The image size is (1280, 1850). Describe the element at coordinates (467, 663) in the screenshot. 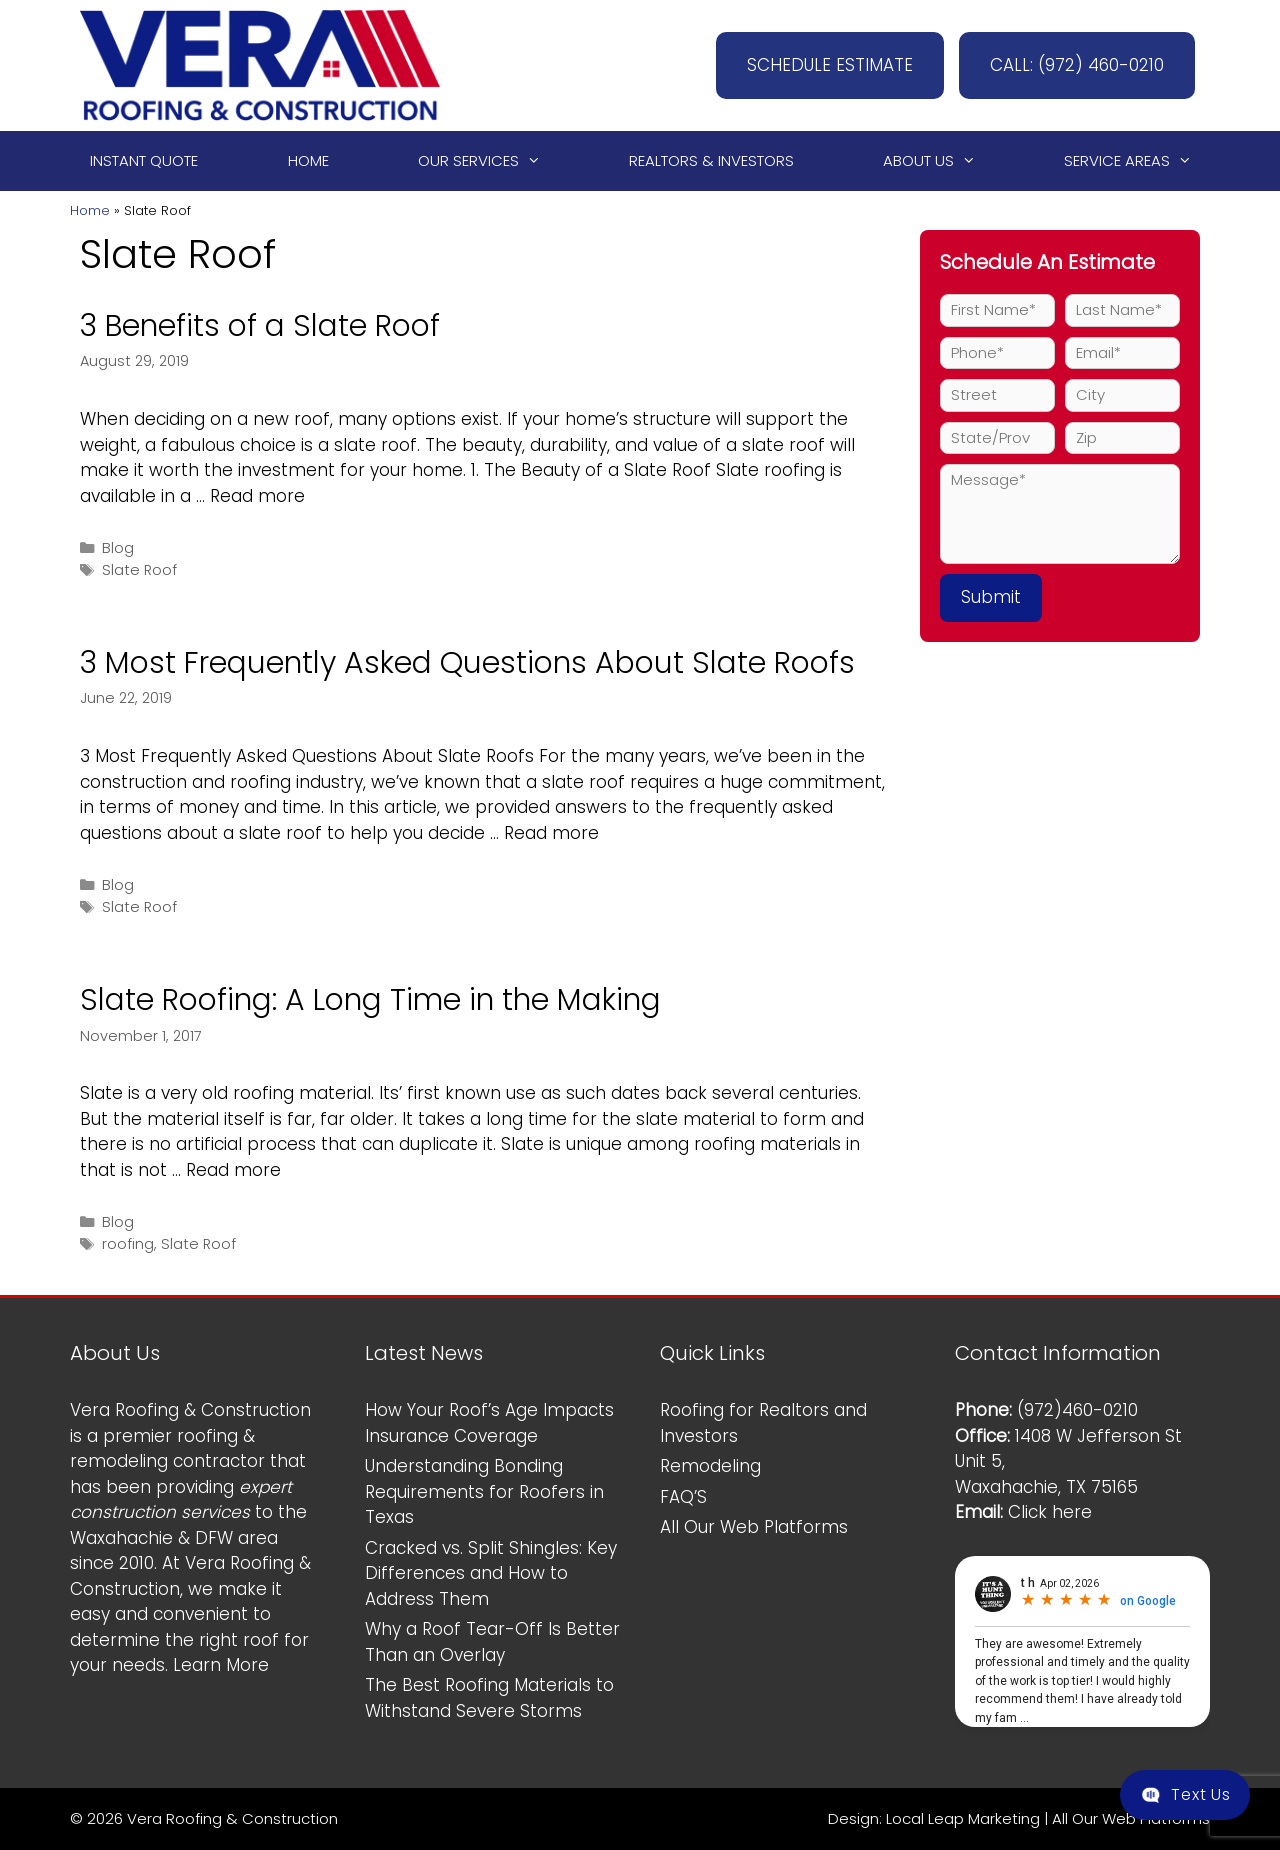

I see `3 Most Frequently Asked Questions About Slate Roofs` at that location.